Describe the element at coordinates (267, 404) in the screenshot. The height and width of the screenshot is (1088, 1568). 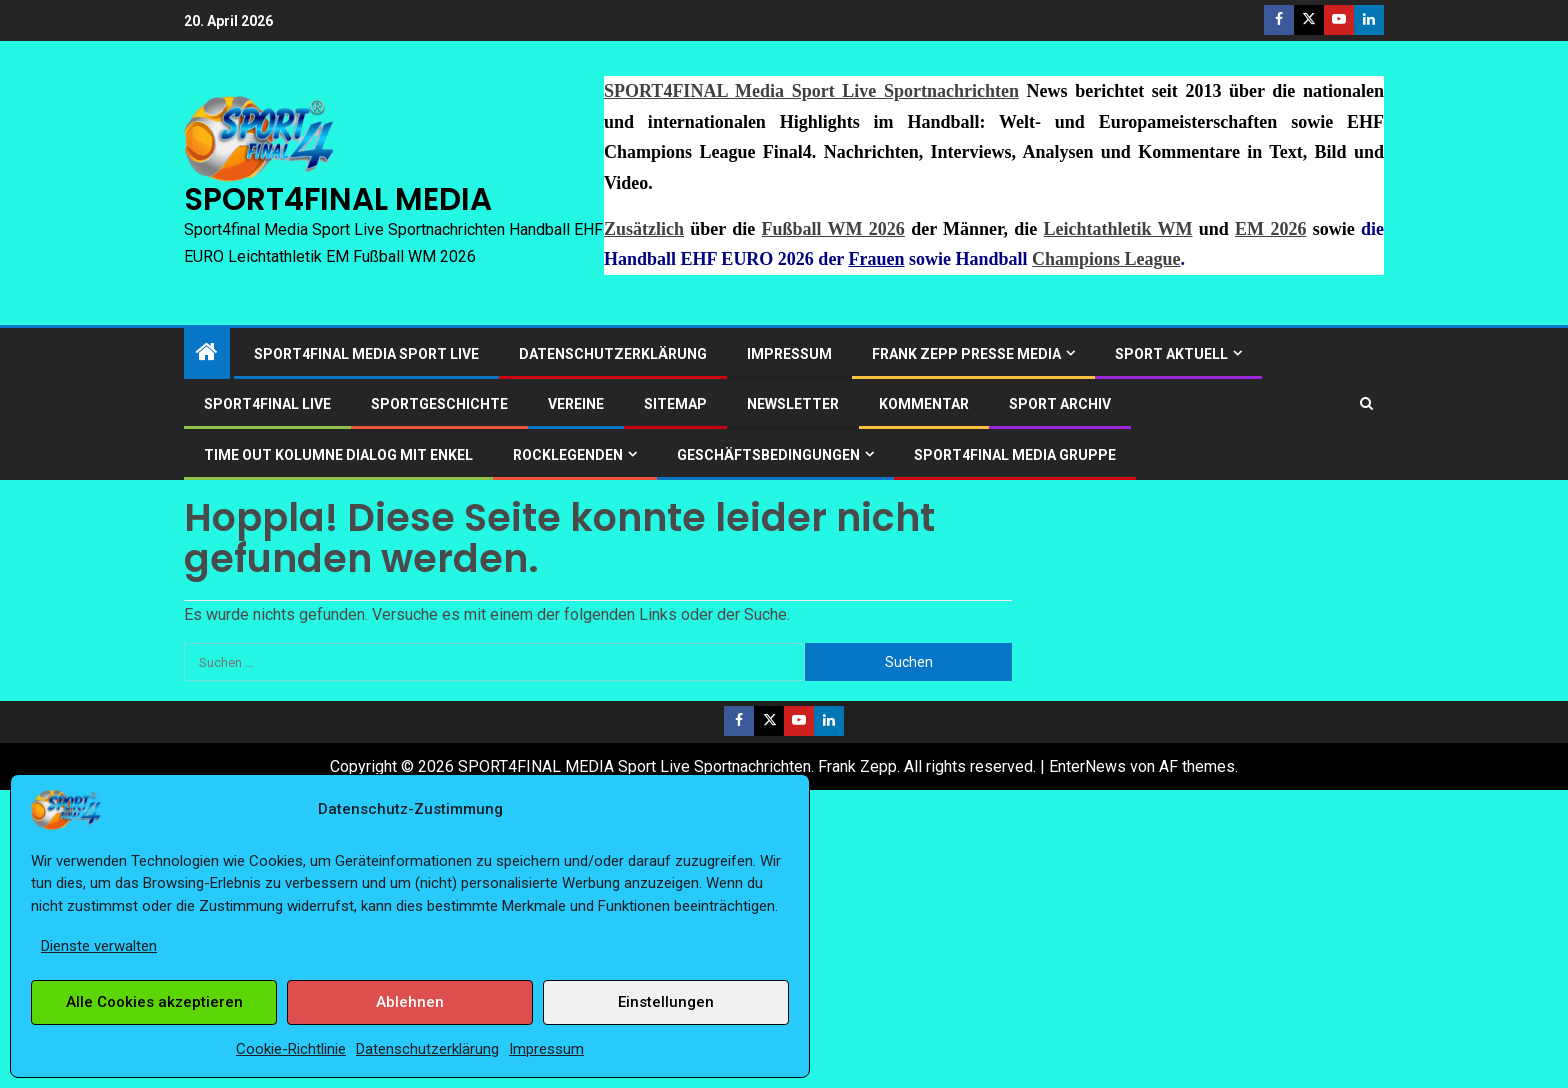
I see `SPORT4FINAL LIVE` at that location.